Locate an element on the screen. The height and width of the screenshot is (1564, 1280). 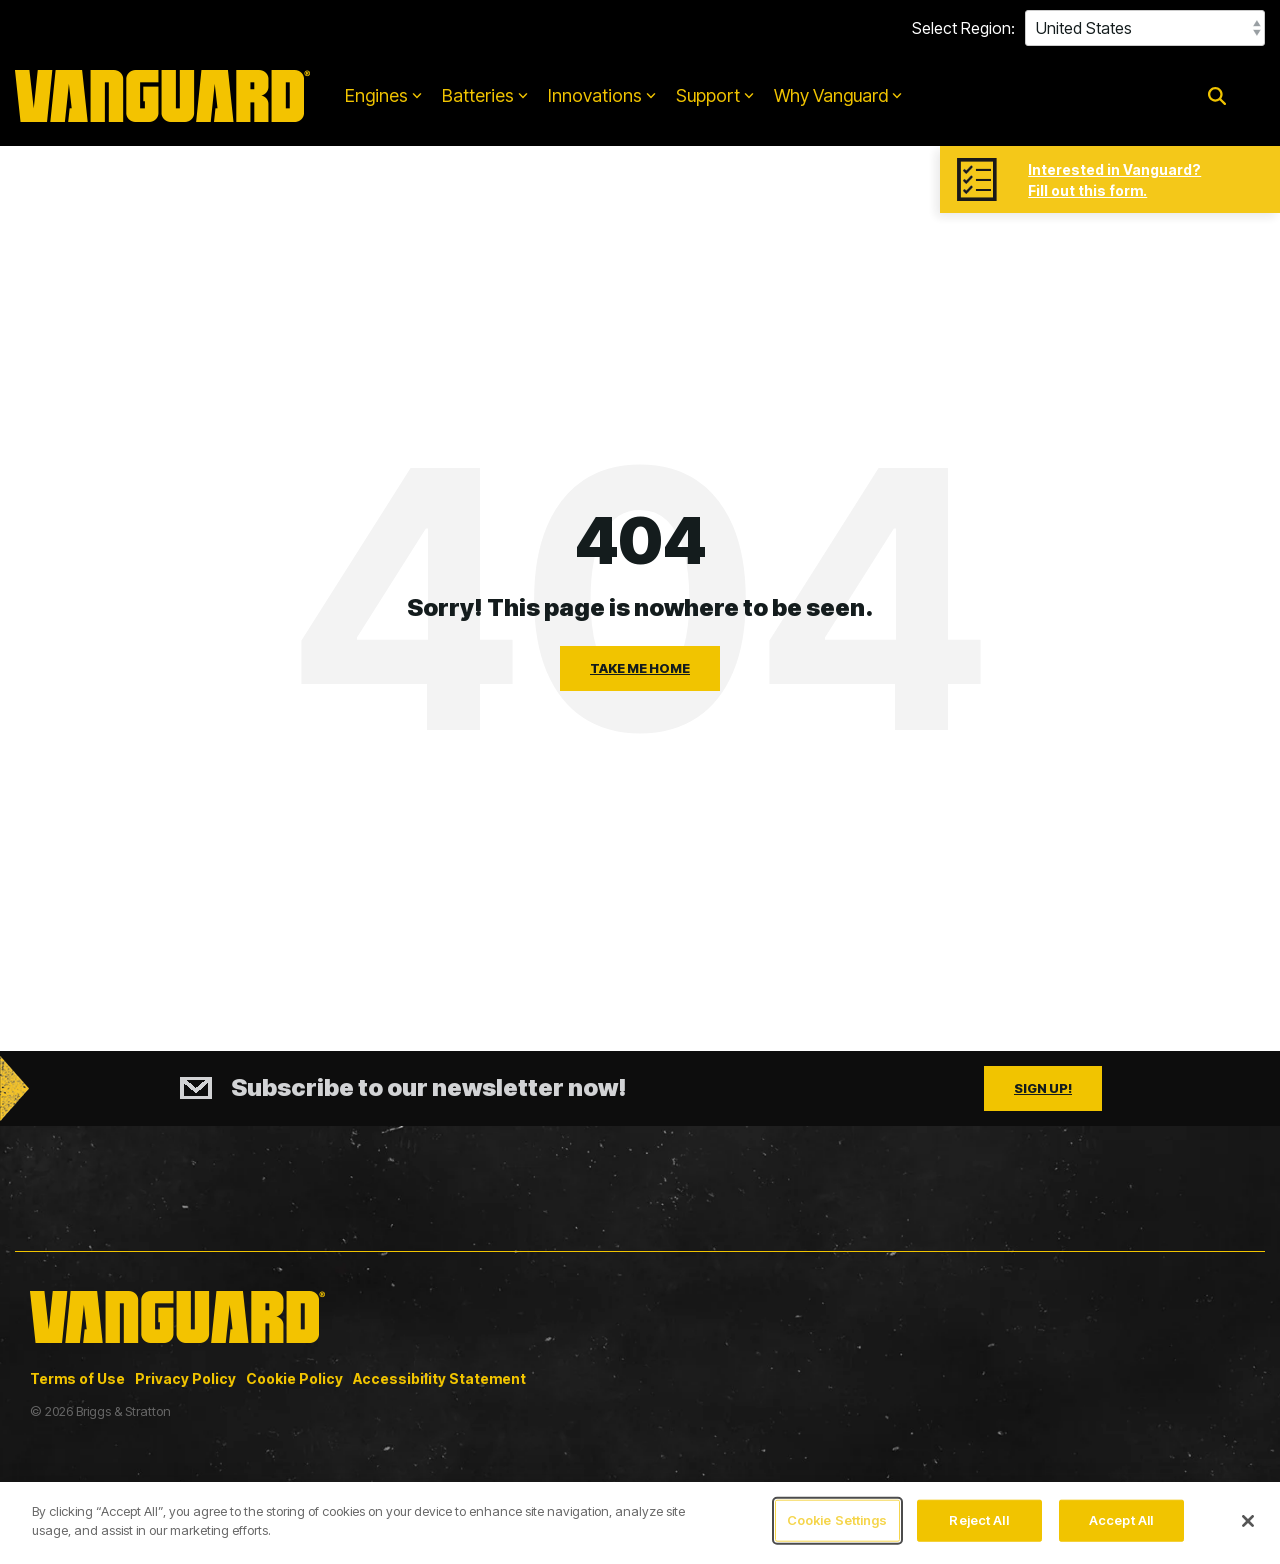
Cookie Policy [menuitem] is located at coordinates (294, 1378).